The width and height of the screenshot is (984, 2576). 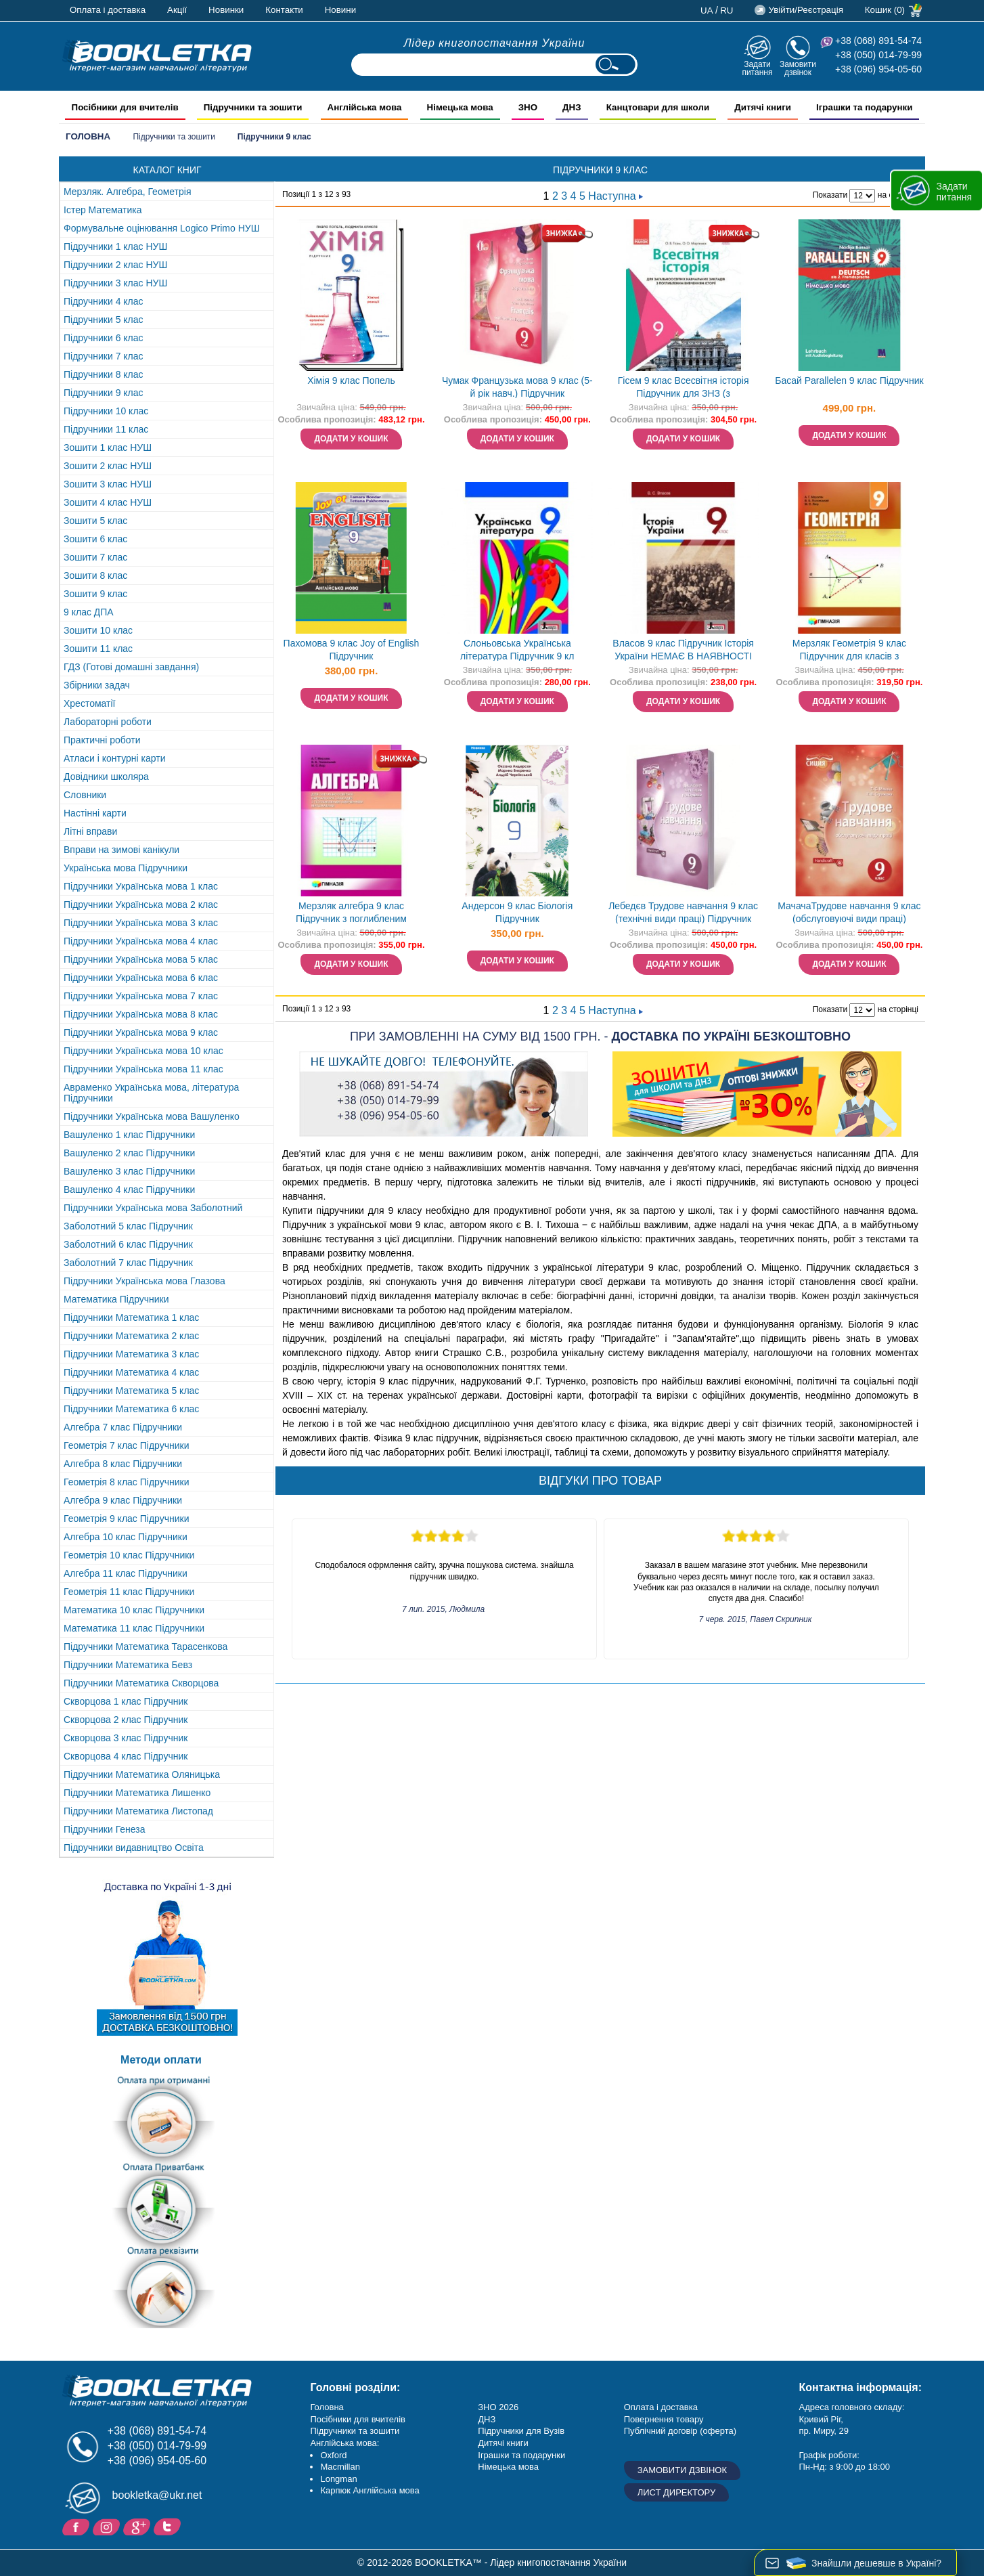 I want to click on Підручники 1 клас НУШ, so click(x=115, y=246).